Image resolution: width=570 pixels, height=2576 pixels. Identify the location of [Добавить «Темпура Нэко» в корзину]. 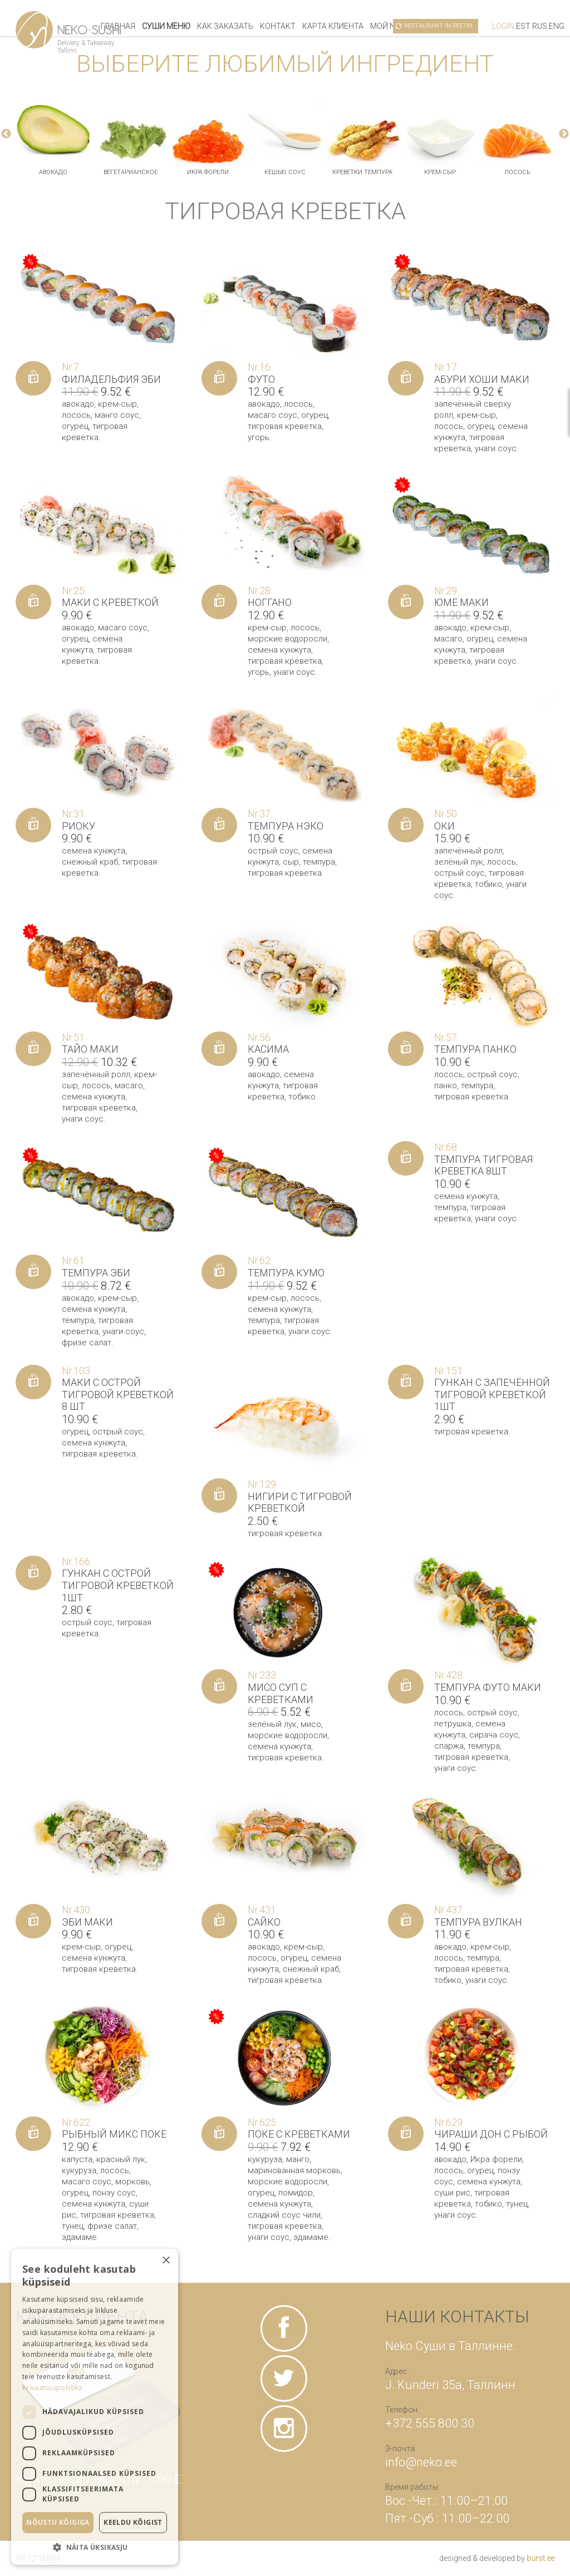
(219, 825).